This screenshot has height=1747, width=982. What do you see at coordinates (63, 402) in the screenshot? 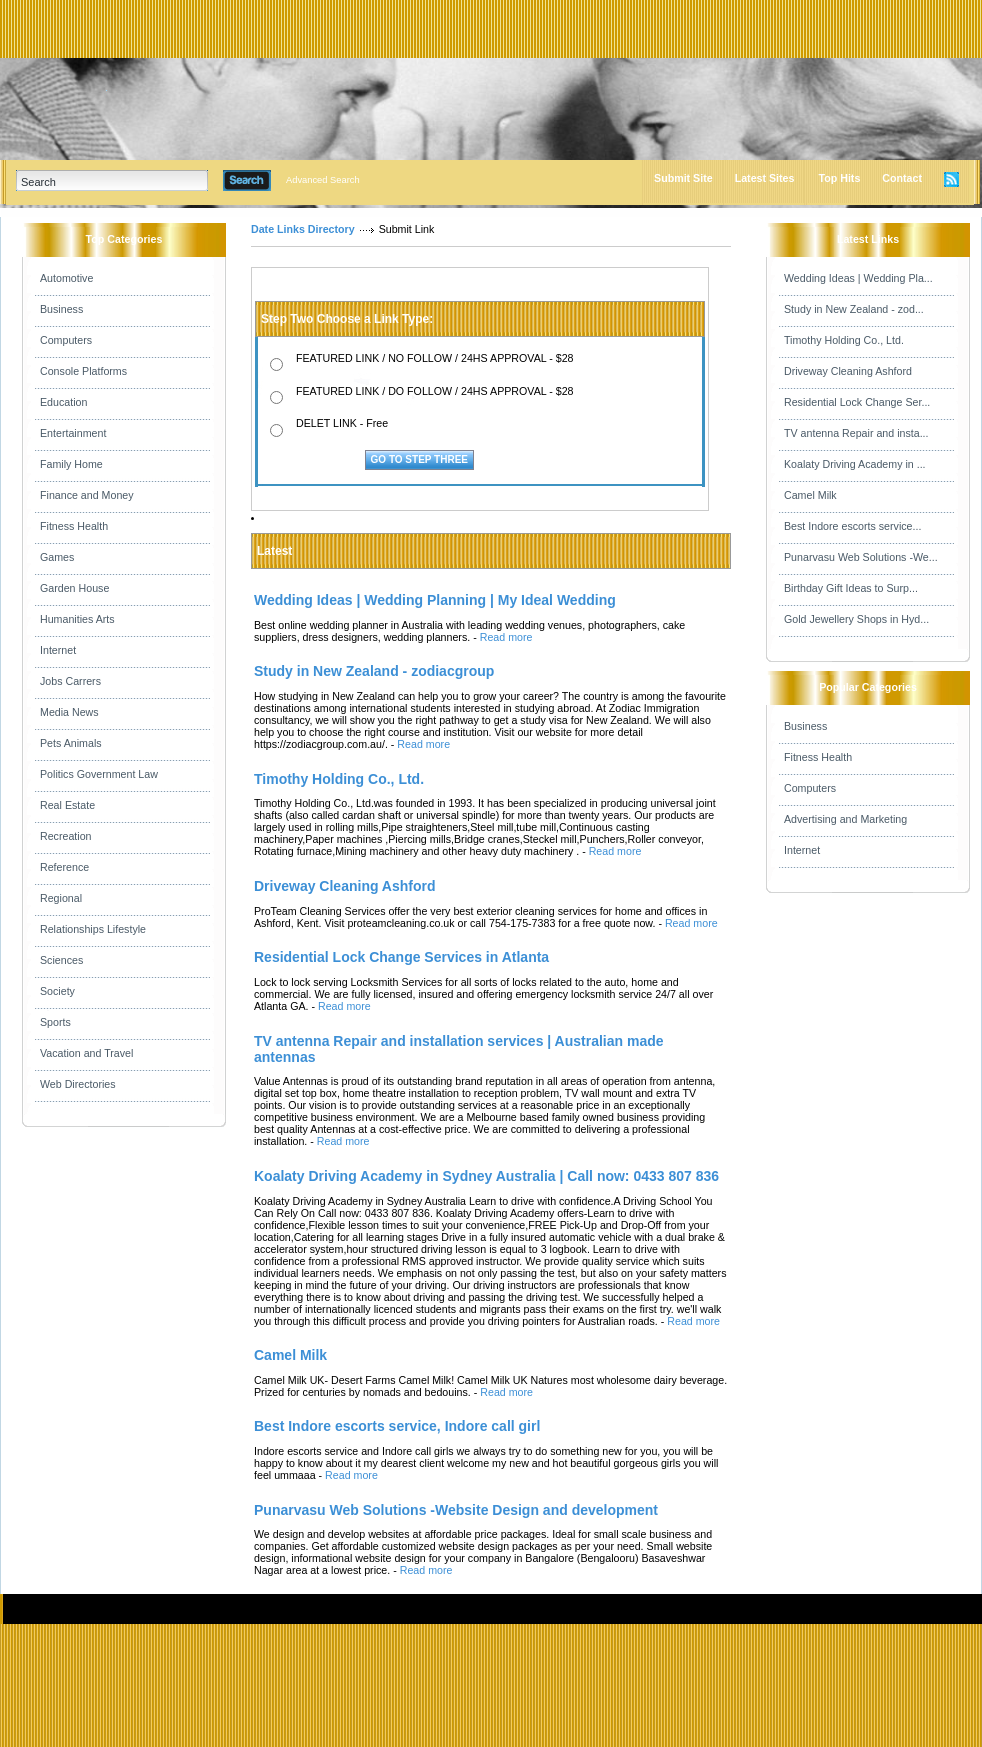
I see `Education` at bounding box center [63, 402].